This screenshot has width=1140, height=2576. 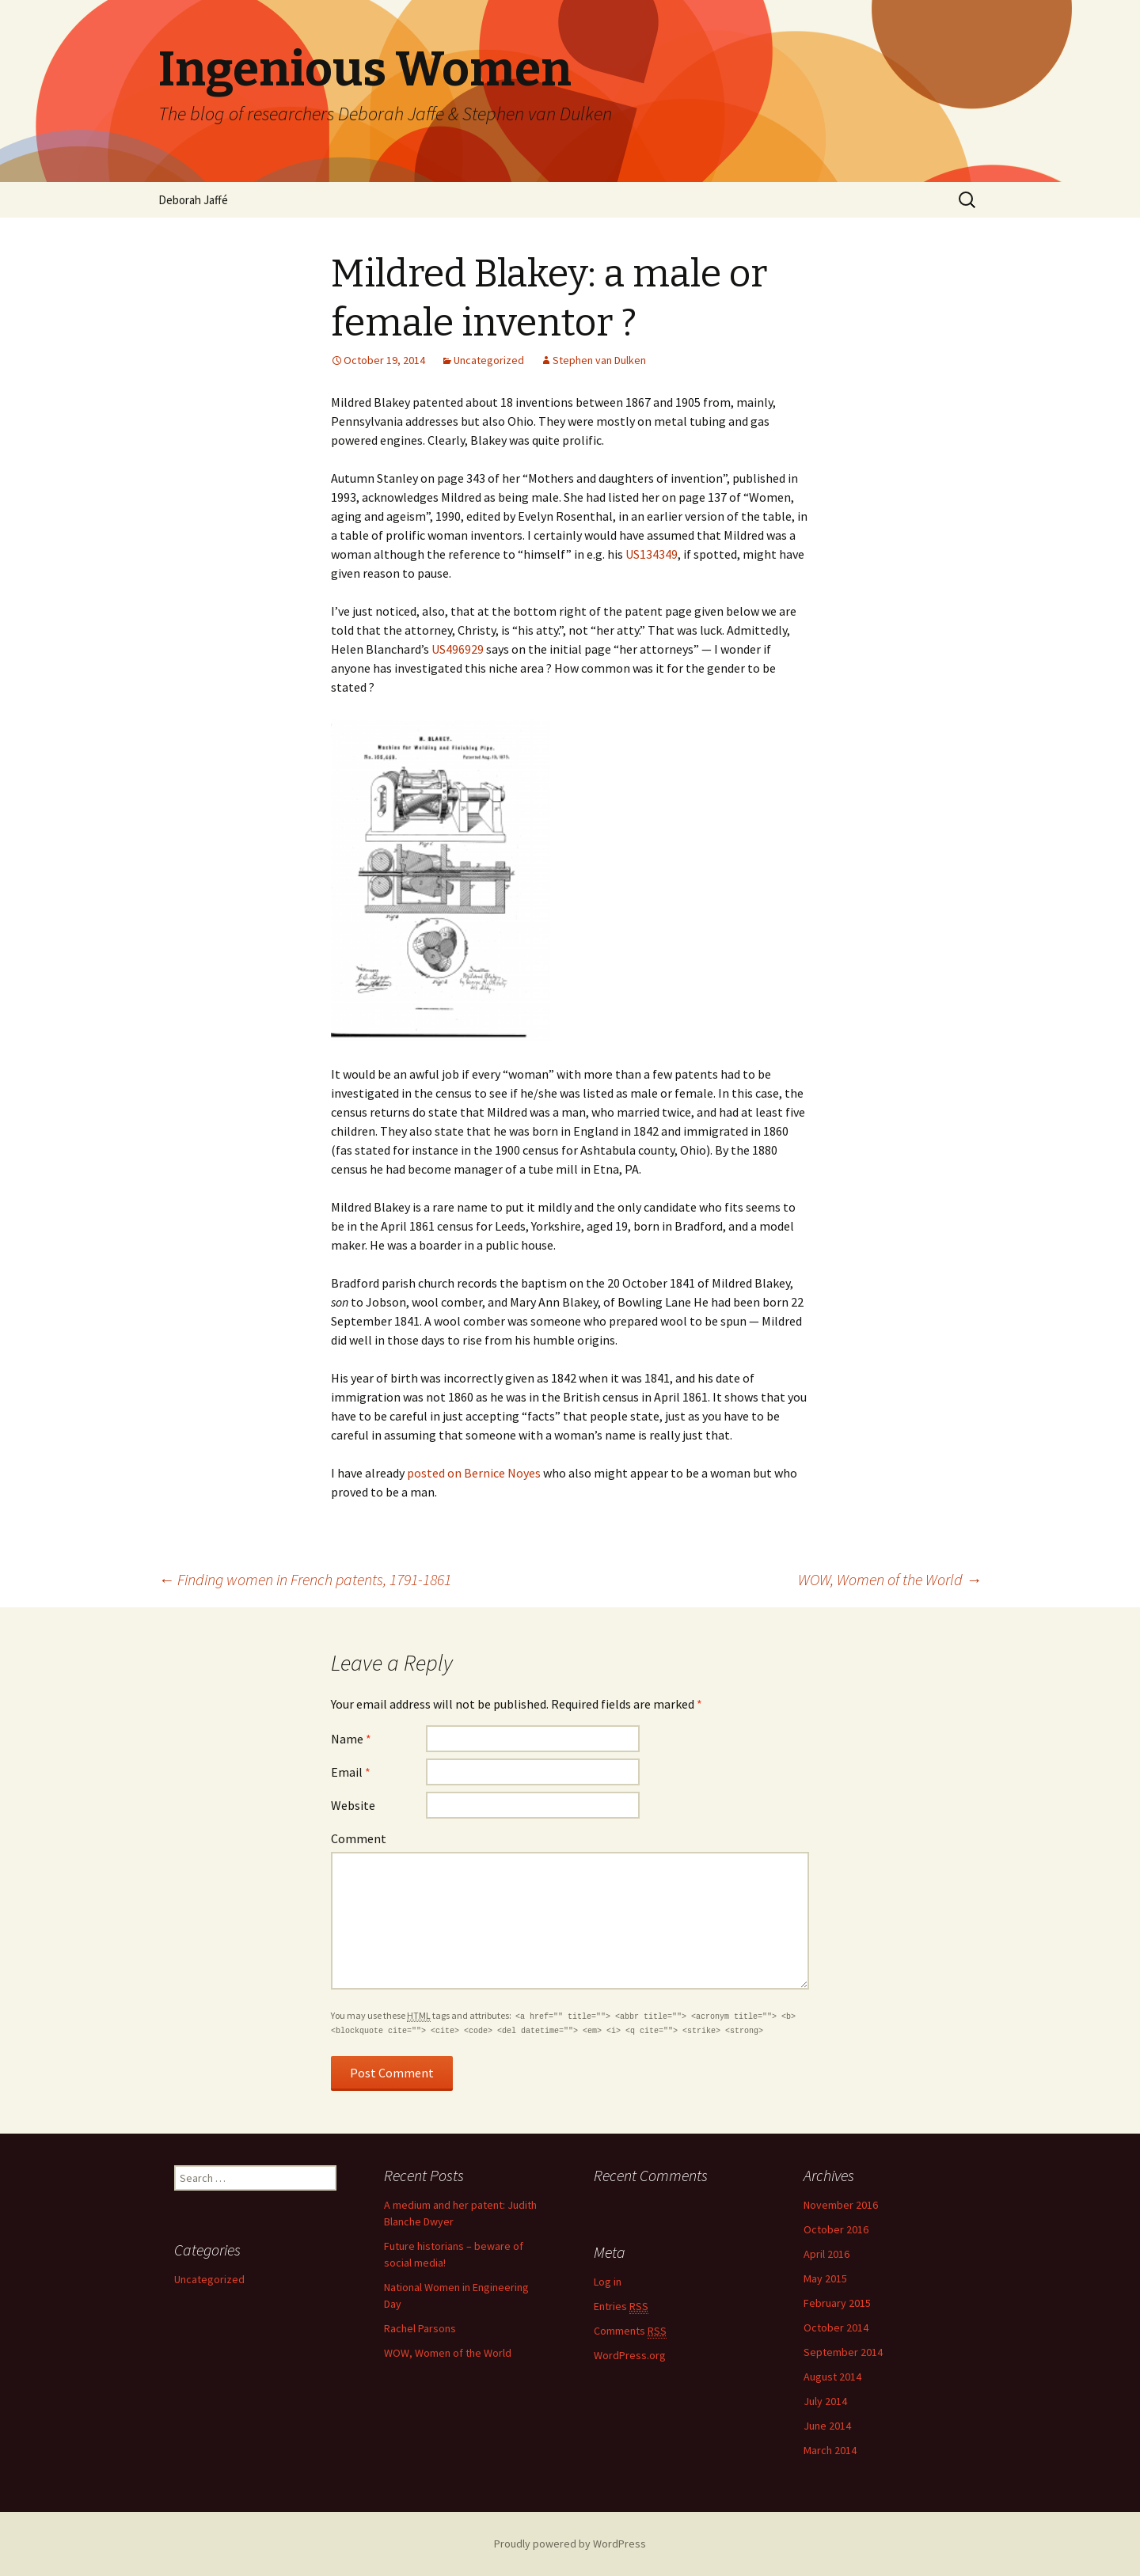 I want to click on Entries, so click(x=621, y=2306).